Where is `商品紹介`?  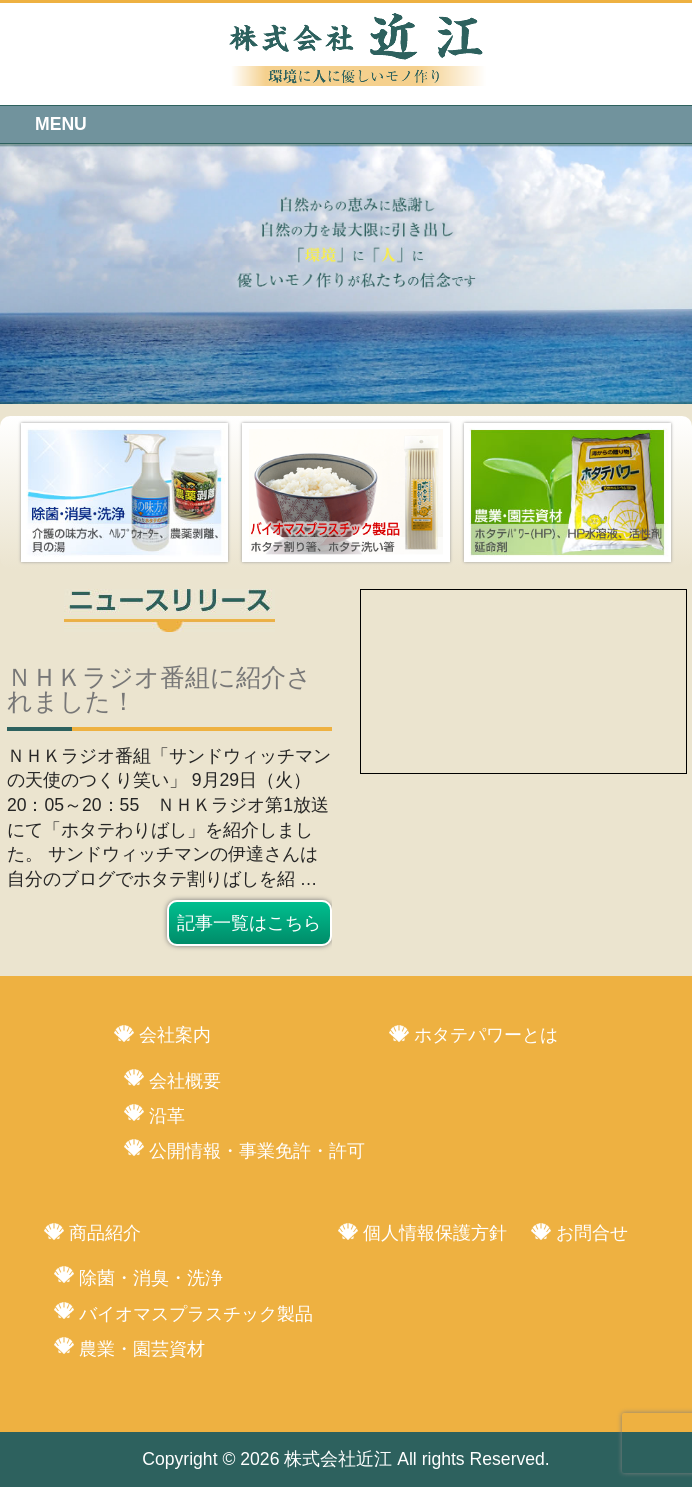 商品紹介 is located at coordinates (105, 1233).